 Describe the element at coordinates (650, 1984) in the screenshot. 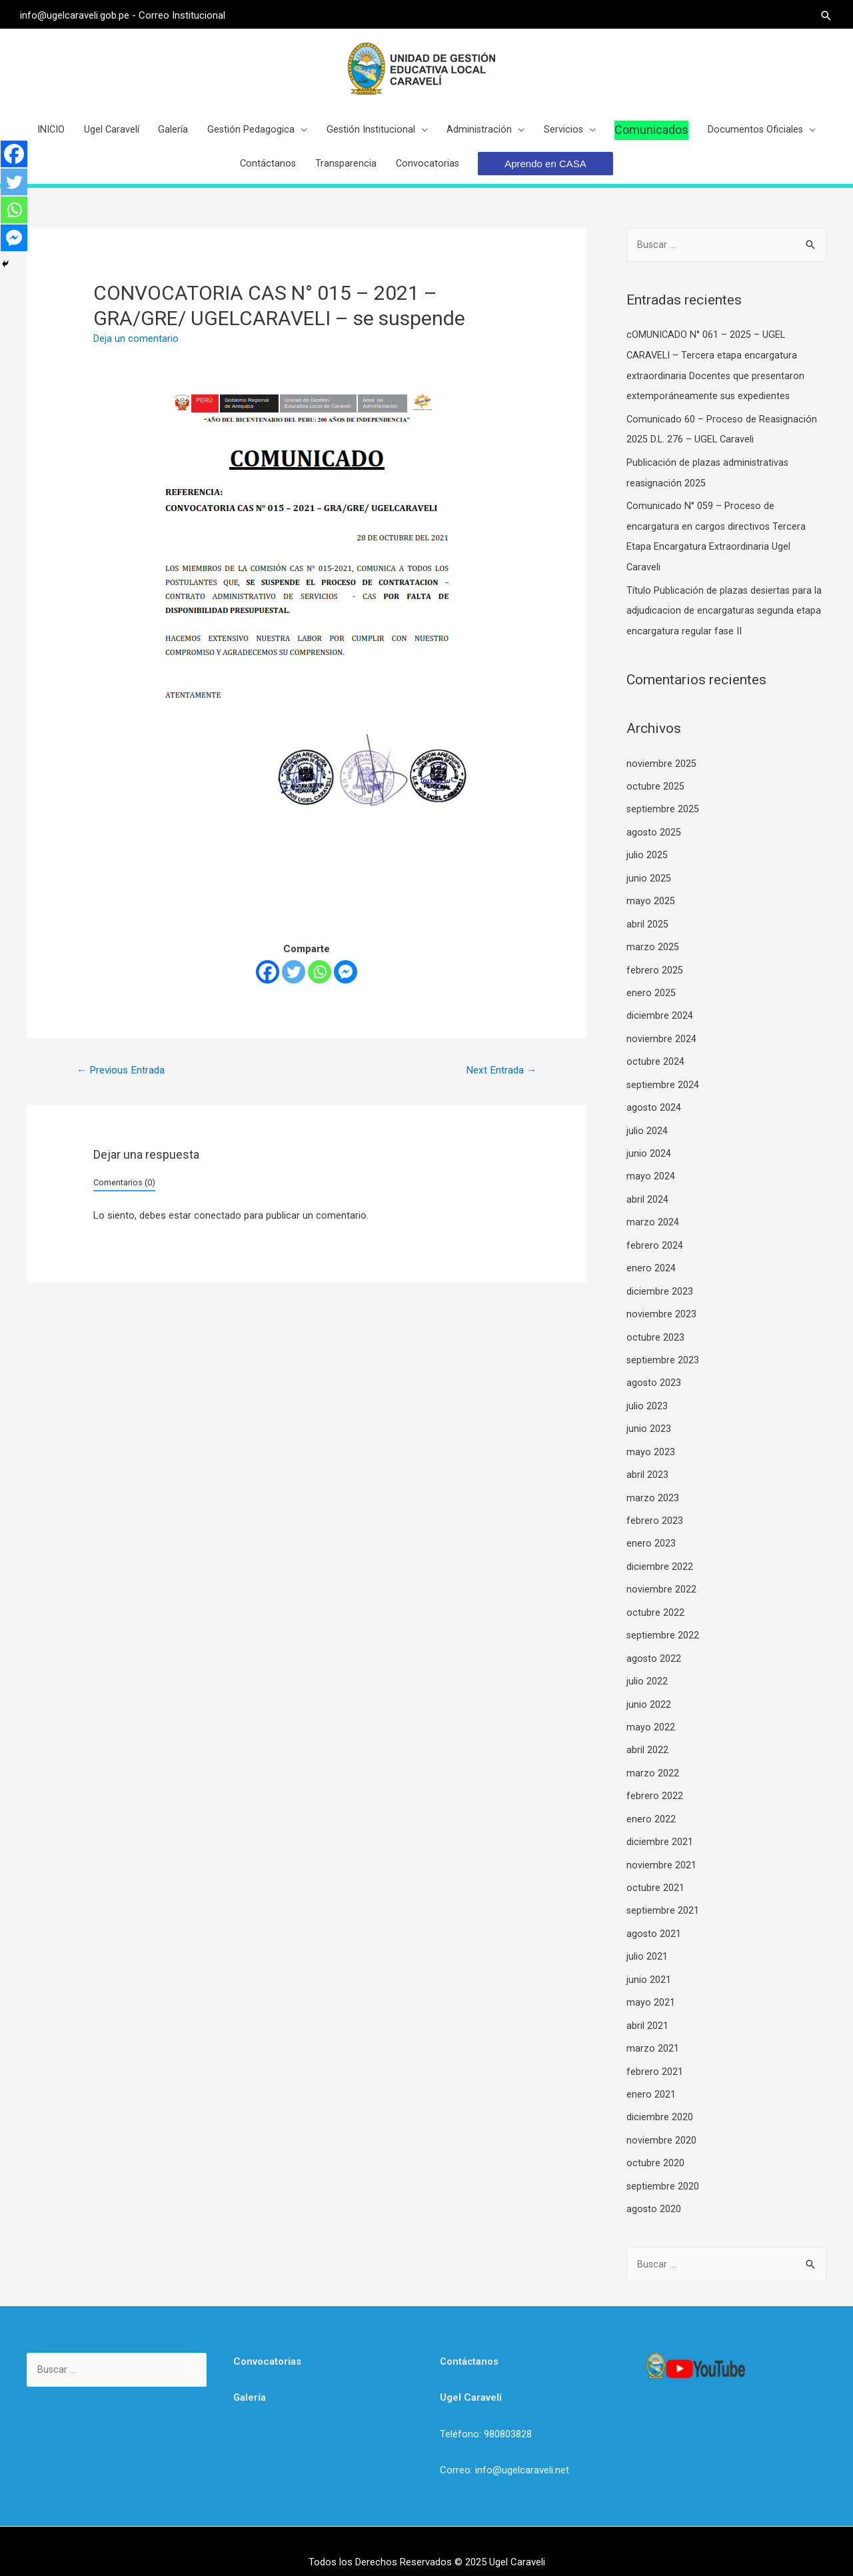

I see `mayo 2021` at that location.